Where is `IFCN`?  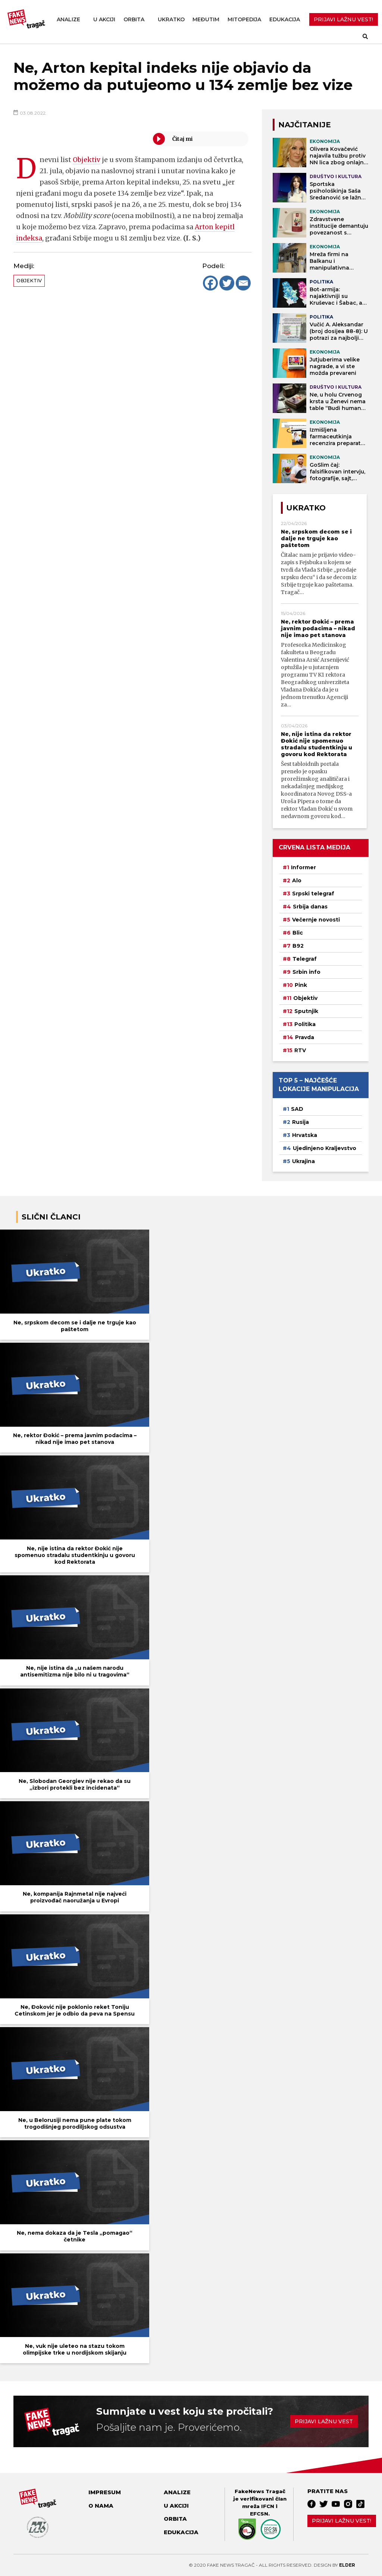
IFCN is located at coordinates (267, 2506).